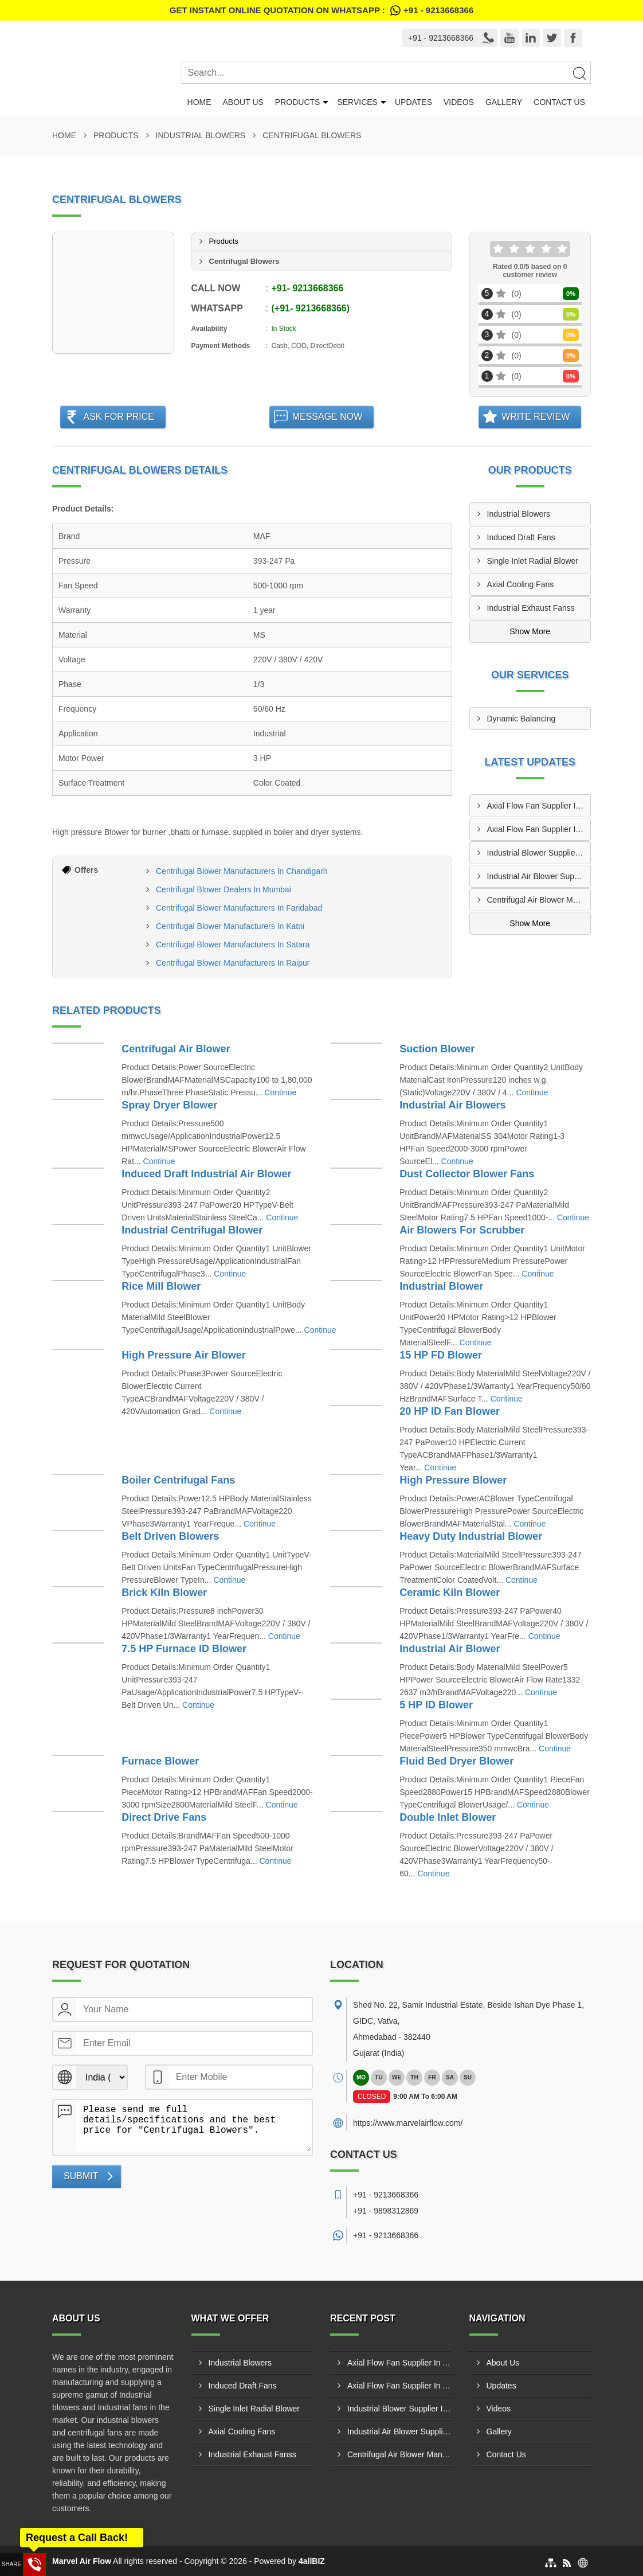  What do you see at coordinates (539, 805) in the screenshot?
I see `Axial Flow Fan Supplier In Amroha` at bounding box center [539, 805].